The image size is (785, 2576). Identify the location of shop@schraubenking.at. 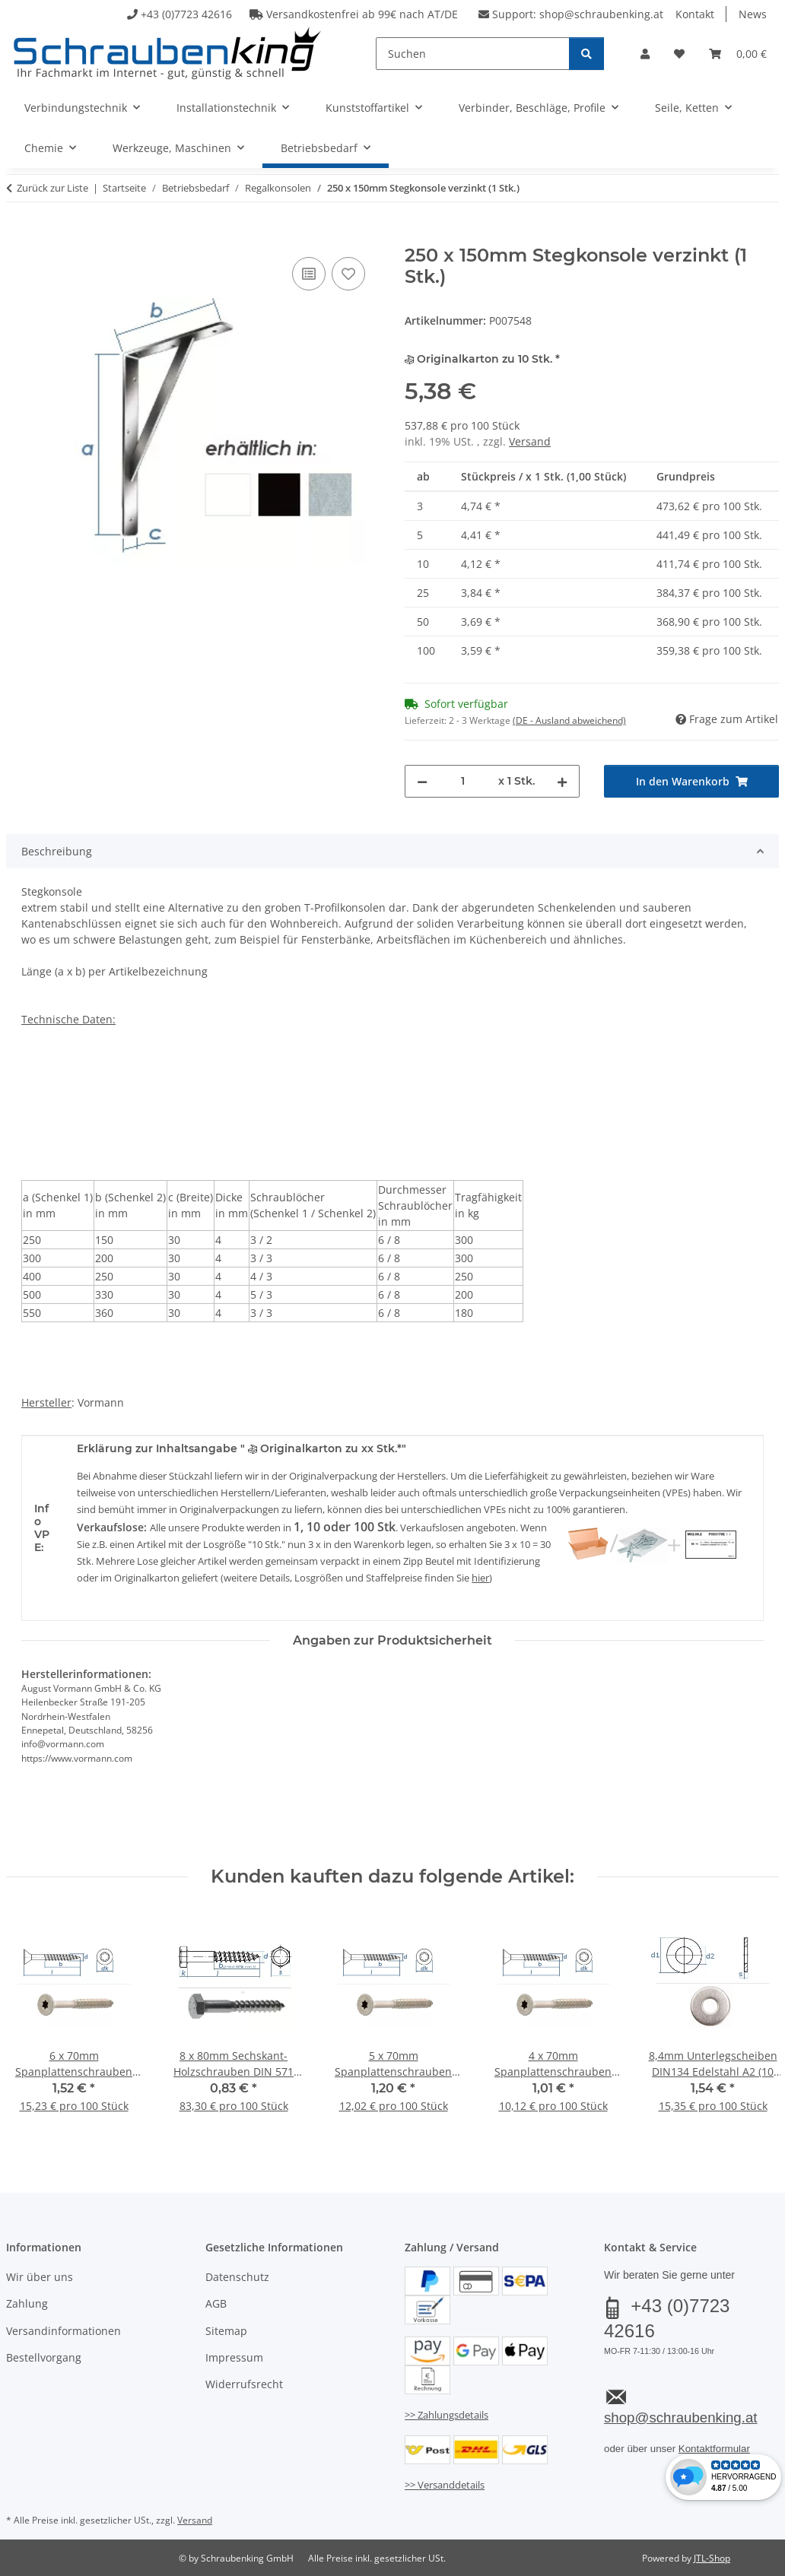
(601, 14).